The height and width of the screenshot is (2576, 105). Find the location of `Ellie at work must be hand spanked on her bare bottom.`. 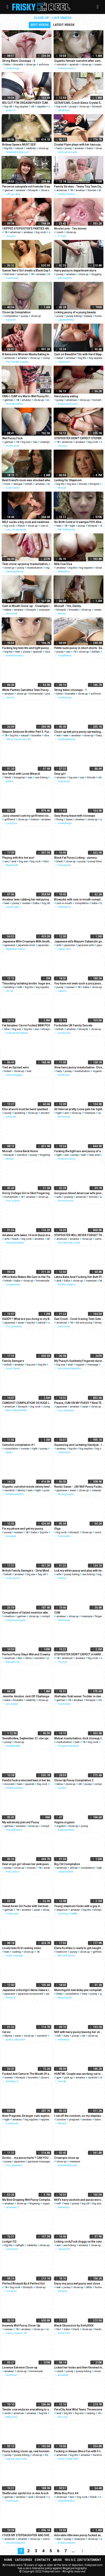

Ellie at work must be hand spanked on her bare bottom. is located at coordinates (27, 1109).